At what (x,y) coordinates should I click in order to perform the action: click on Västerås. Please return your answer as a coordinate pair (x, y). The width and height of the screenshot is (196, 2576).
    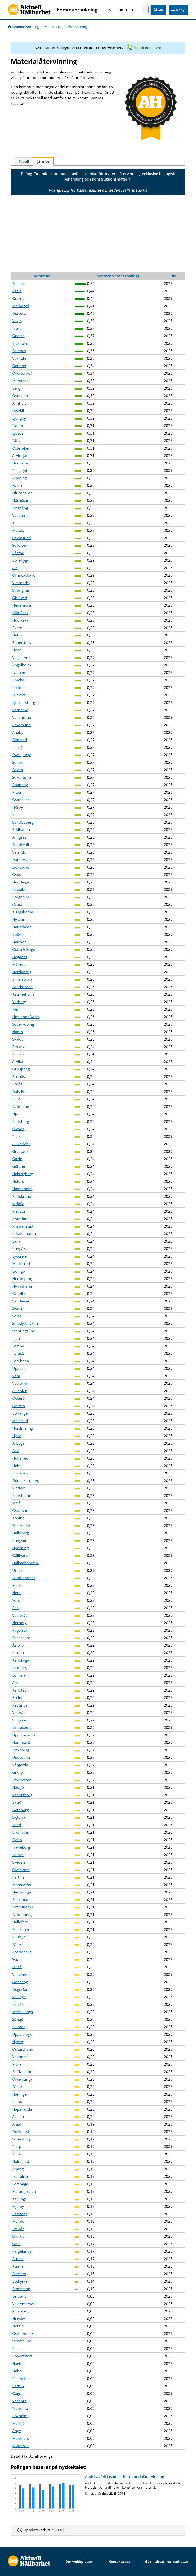
    Looking at the image, I should click on (19, 1615).